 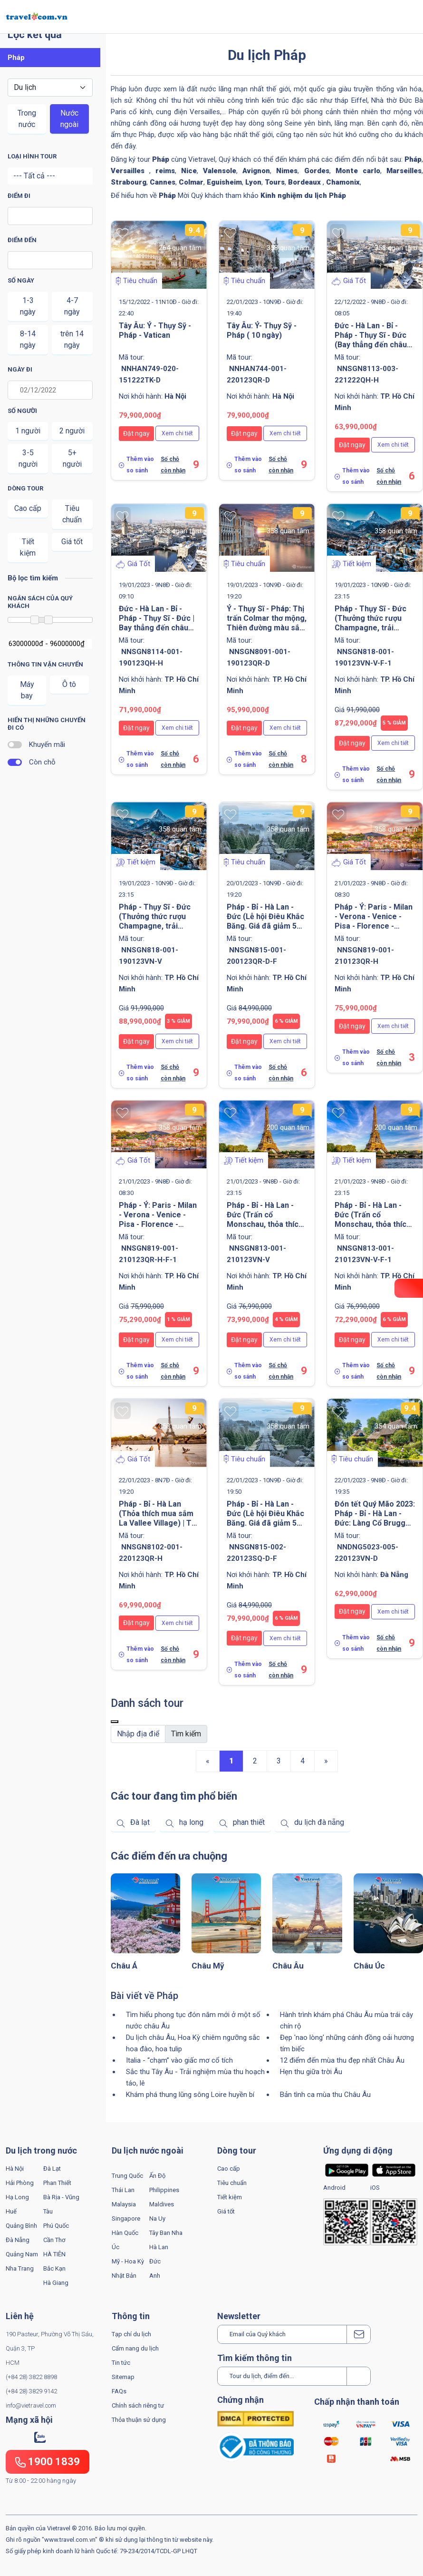 I want to click on FAQs, so click(x=119, y=2391).